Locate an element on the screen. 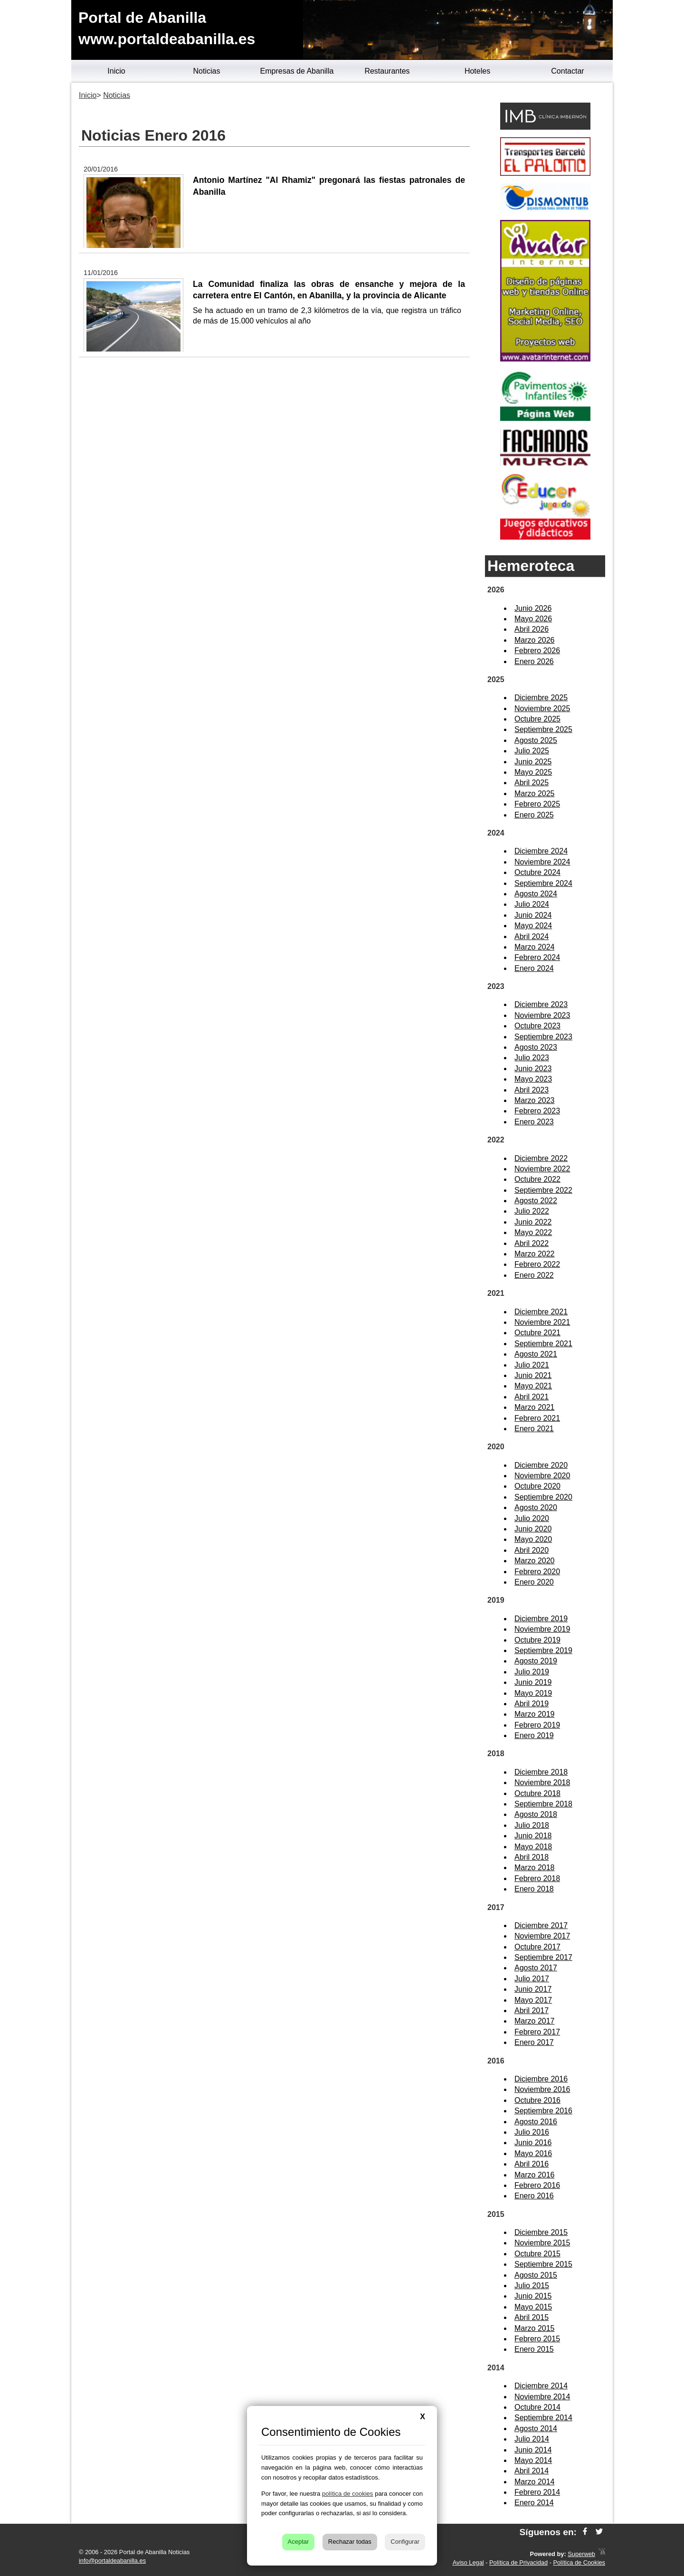 The height and width of the screenshot is (2576, 684). Noviembre 2019 is located at coordinates (542, 1629).